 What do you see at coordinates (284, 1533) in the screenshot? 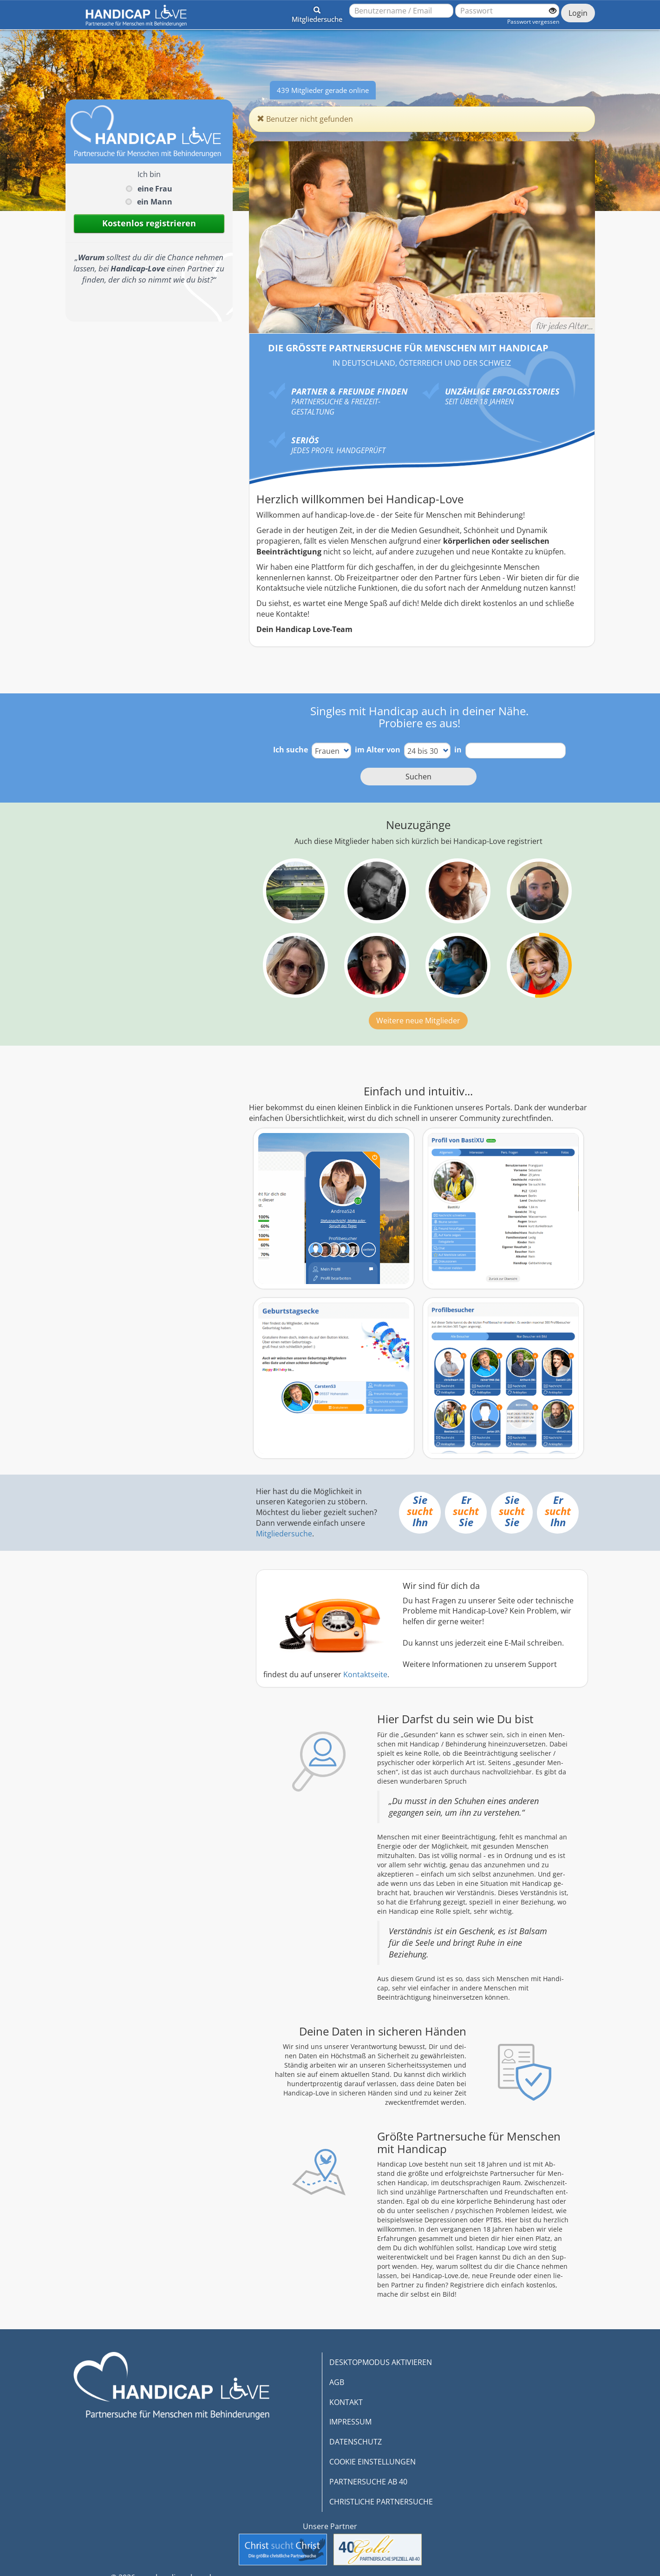
I see `Mitgliedersuche` at bounding box center [284, 1533].